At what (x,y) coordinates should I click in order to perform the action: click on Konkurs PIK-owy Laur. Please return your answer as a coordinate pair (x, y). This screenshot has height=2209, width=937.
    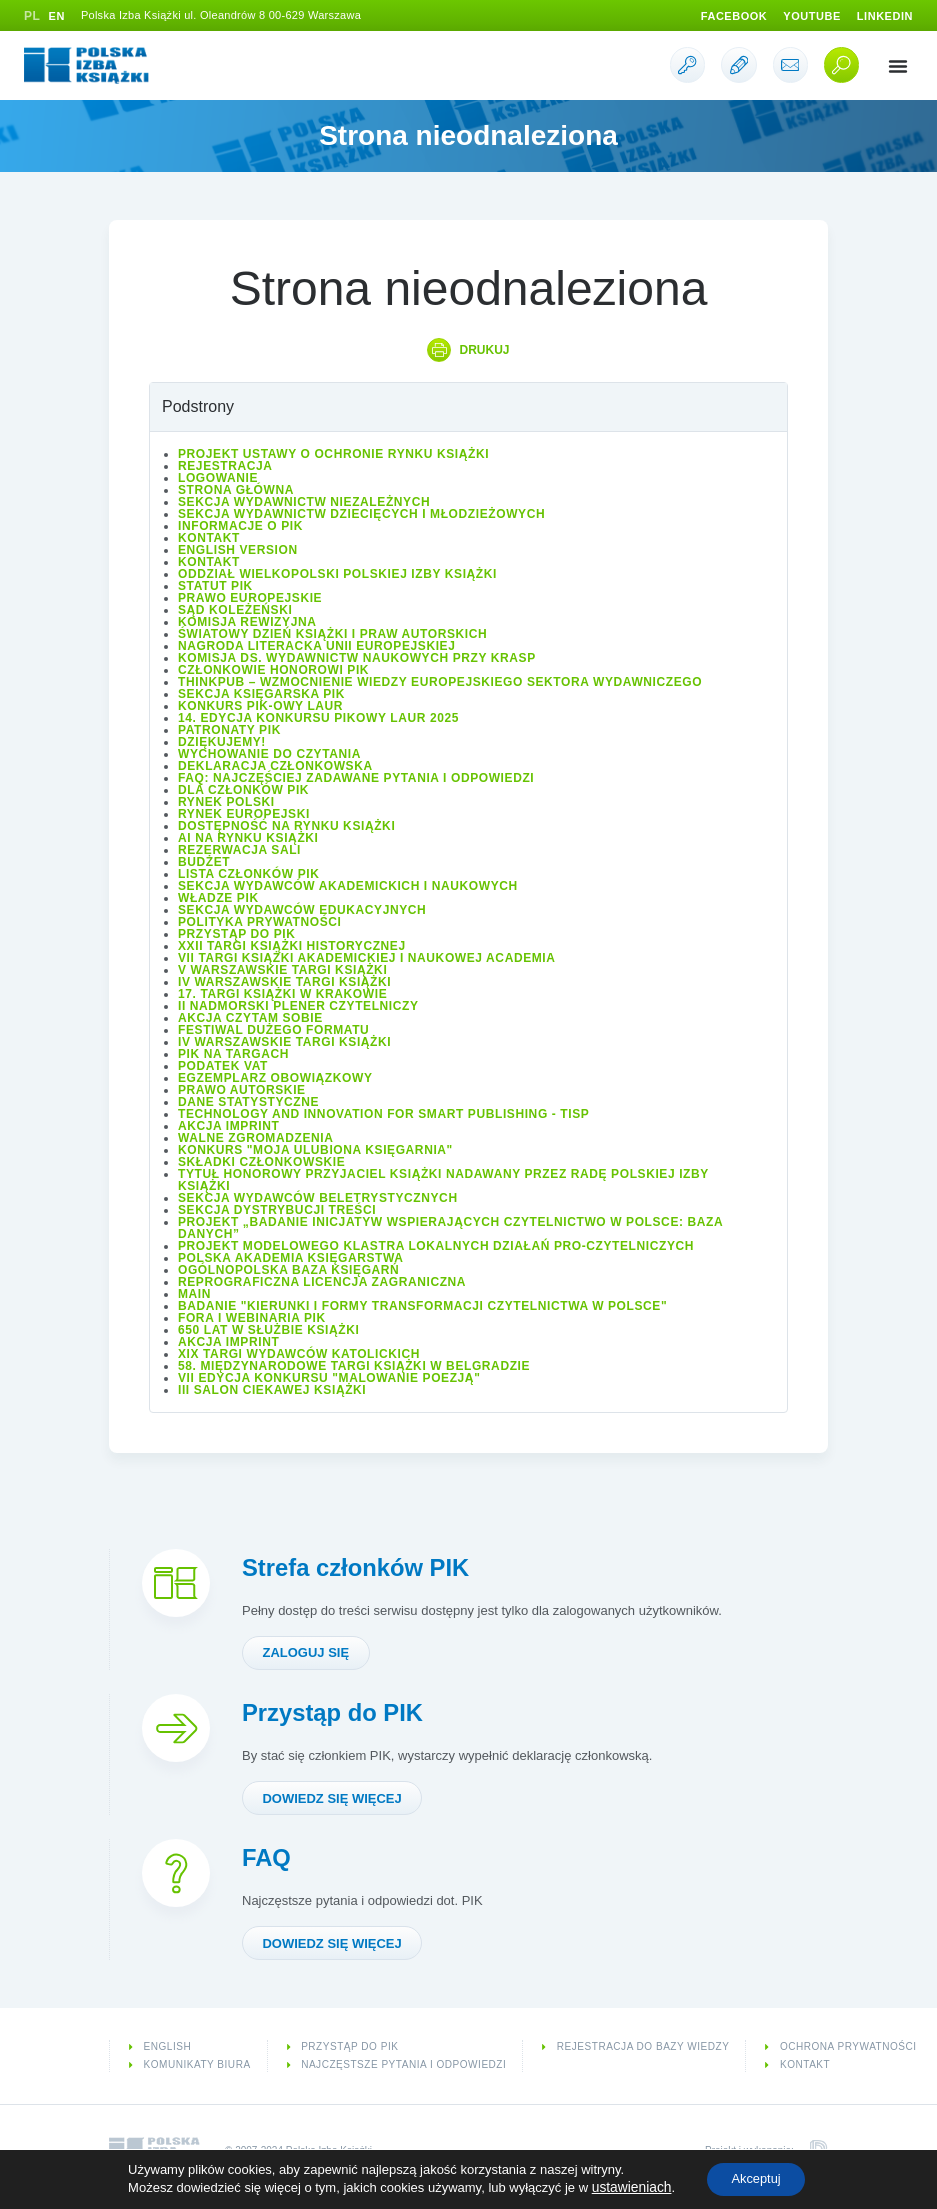
    Looking at the image, I should click on (260, 707).